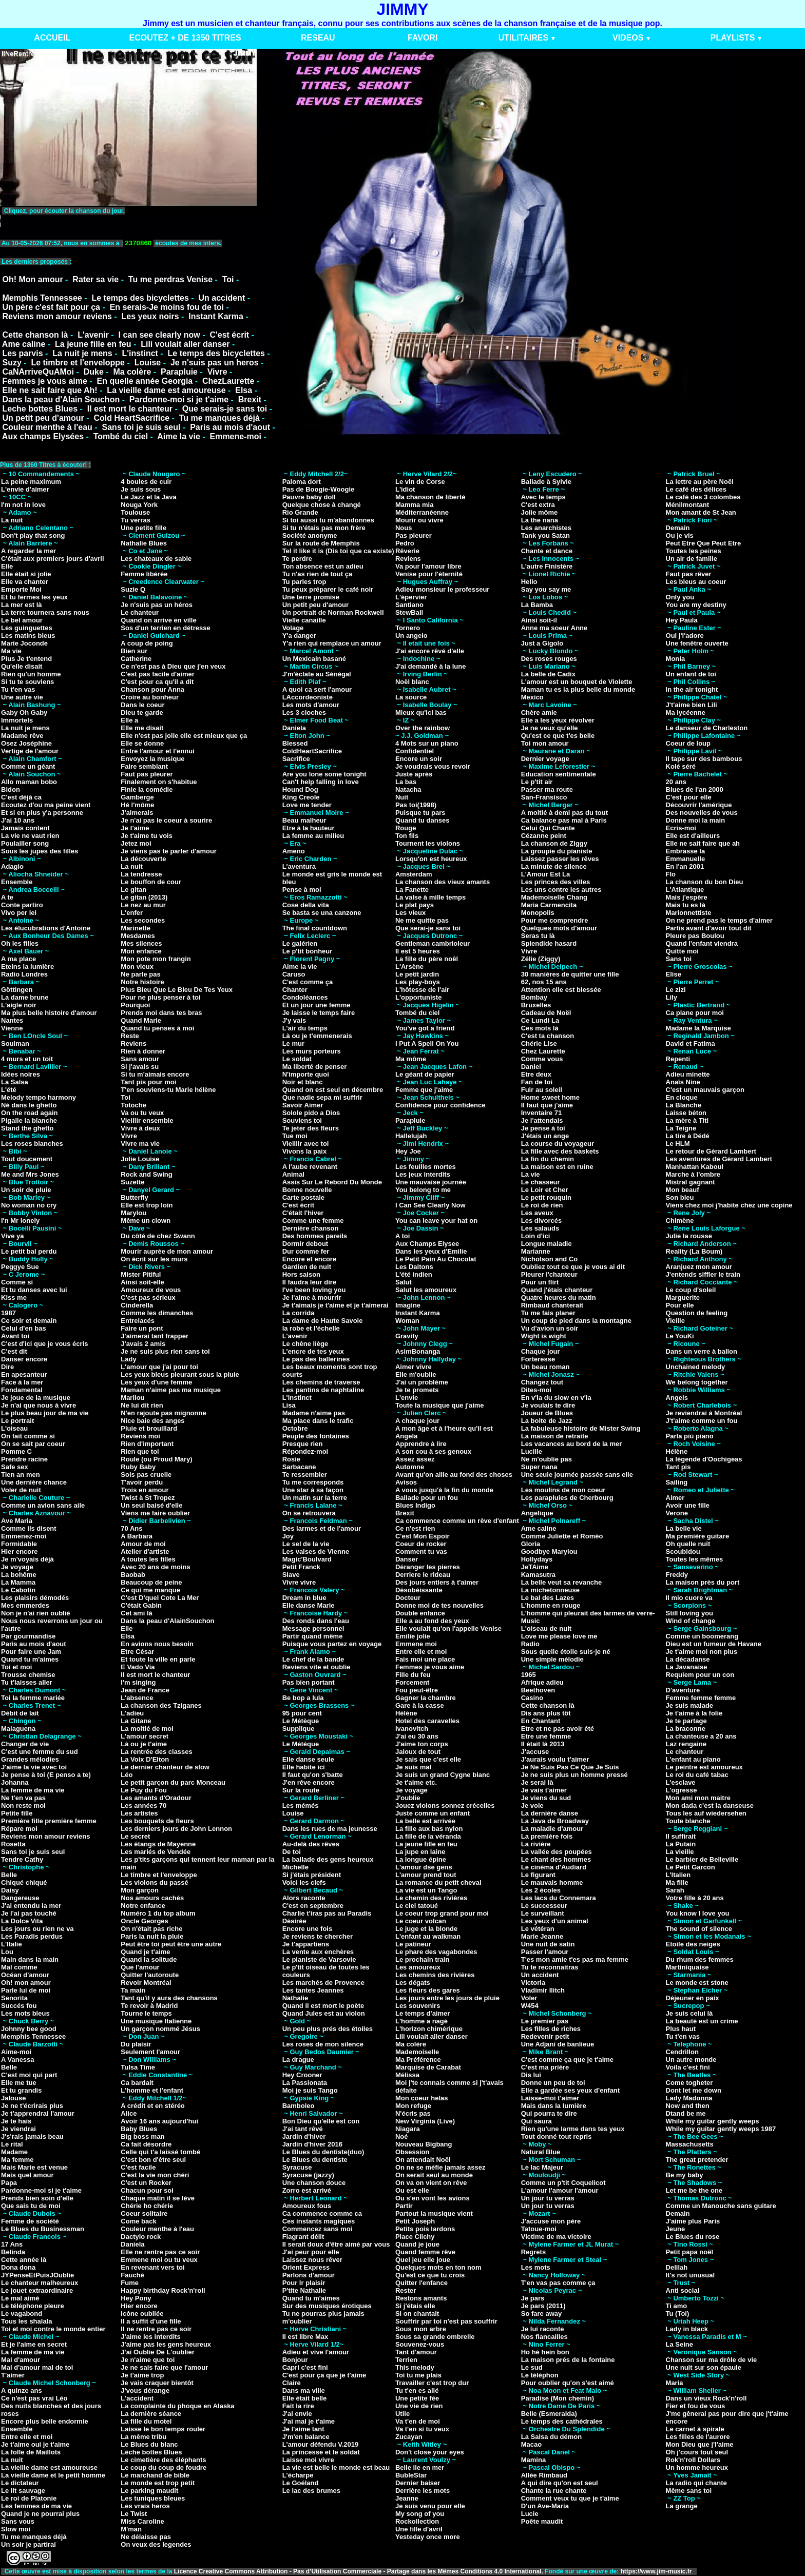 This screenshot has height=2576, width=805. Describe the element at coordinates (420, 1859) in the screenshot. I see `La longue épine` at that location.